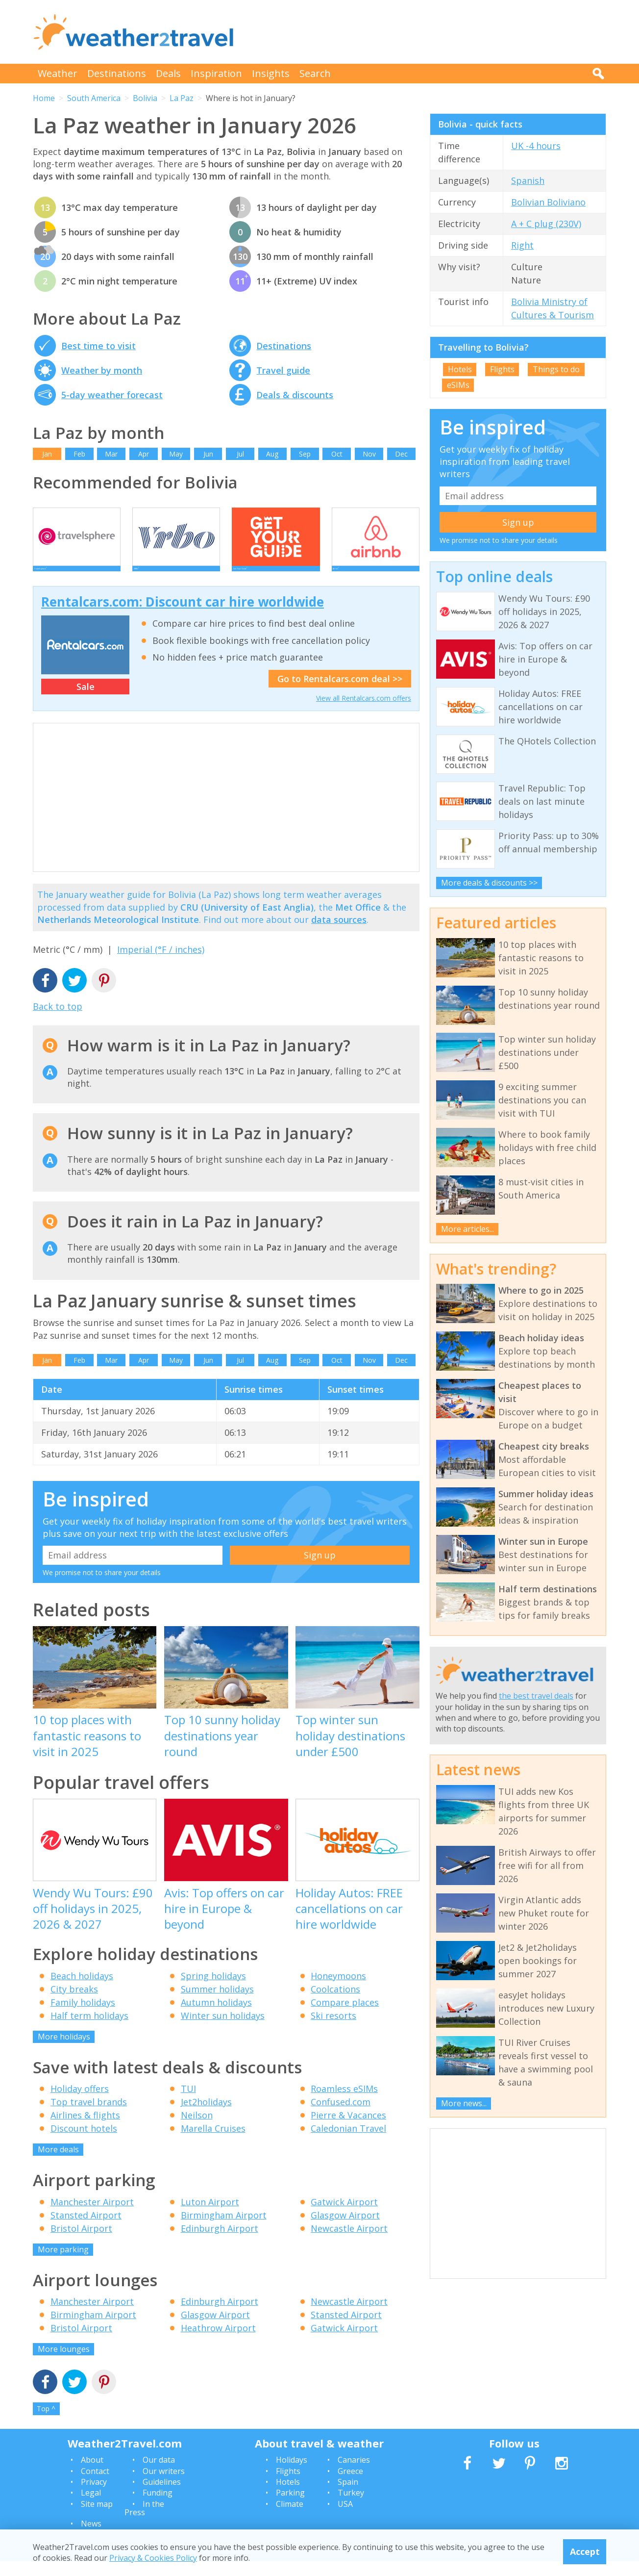 Image resolution: width=639 pixels, height=2576 pixels. Describe the element at coordinates (401, 454) in the screenshot. I see `Dec` at that location.